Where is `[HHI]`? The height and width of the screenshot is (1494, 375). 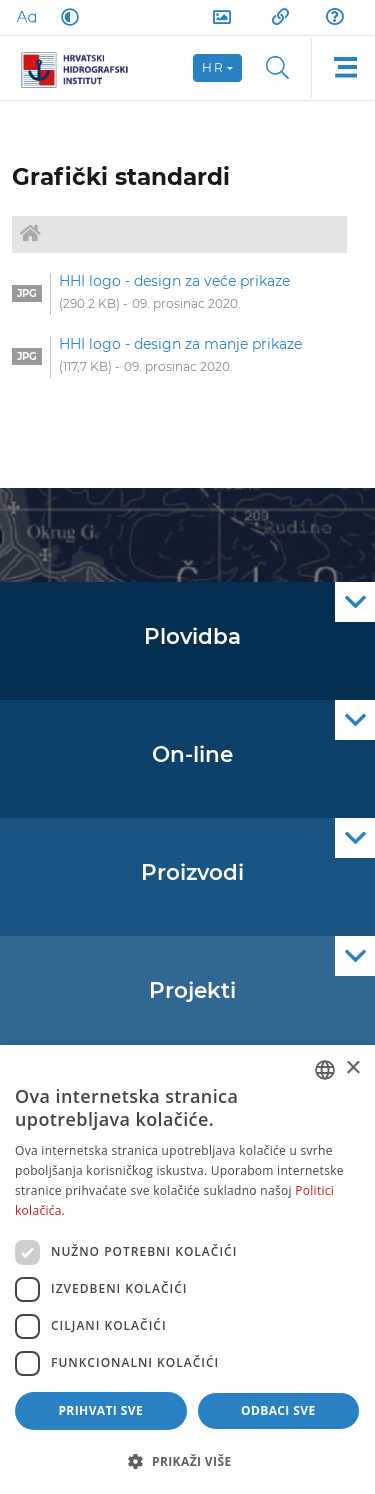
[HHI] is located at coordinates (82, 68).